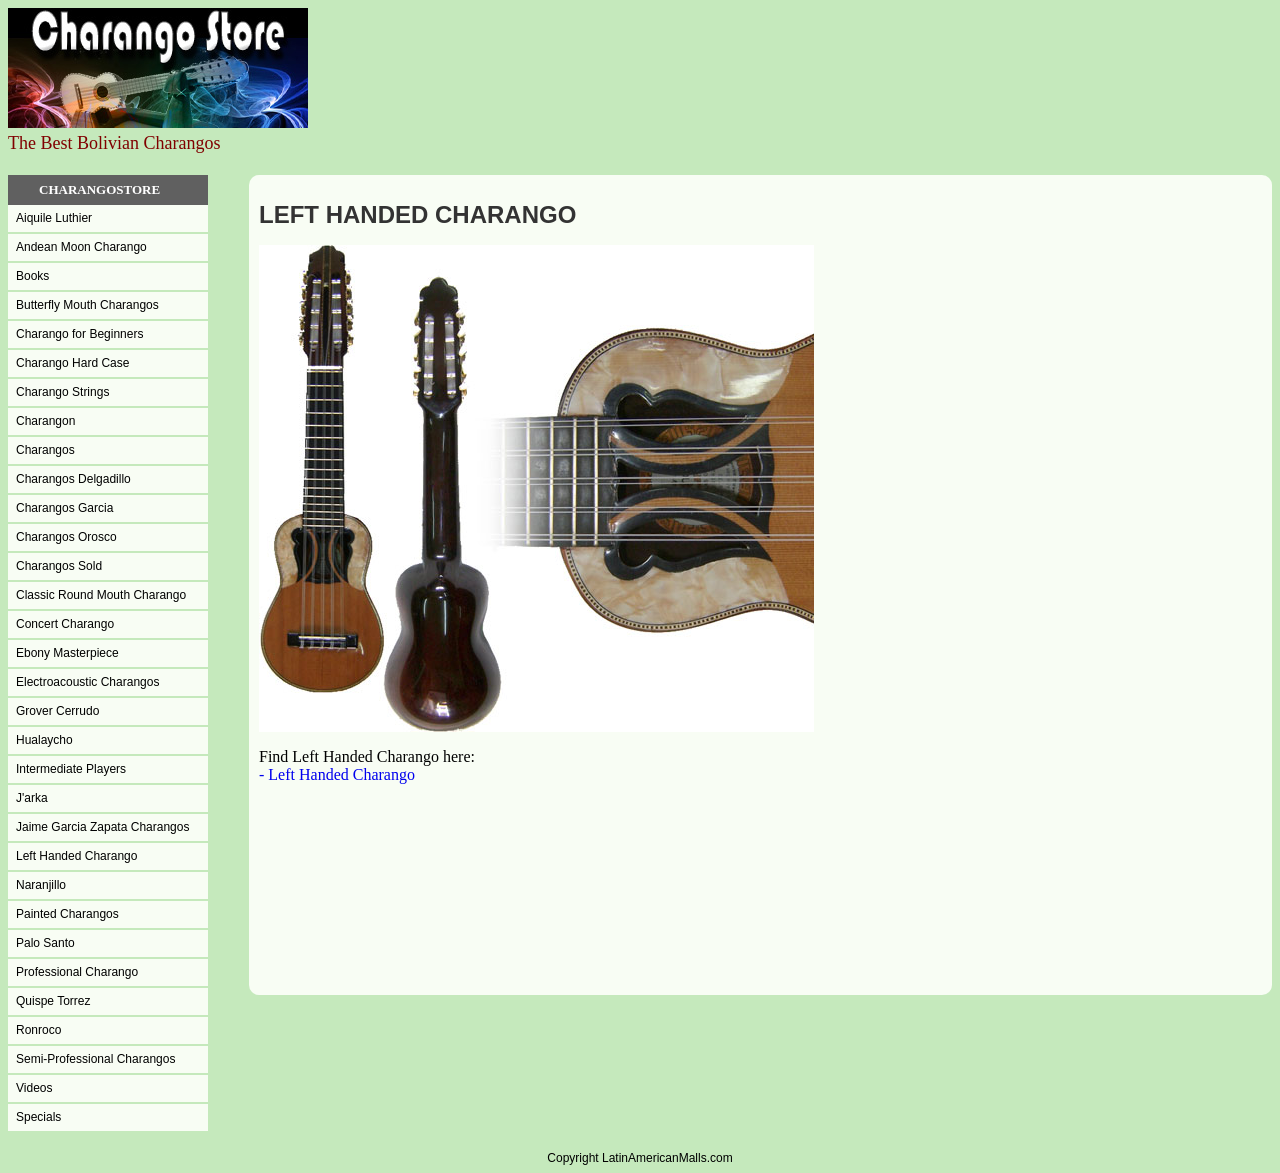  What do you see at coordinates (71, 769) in the screenshot?
I see `Intermediate Players` at bounding box center [71, 769].